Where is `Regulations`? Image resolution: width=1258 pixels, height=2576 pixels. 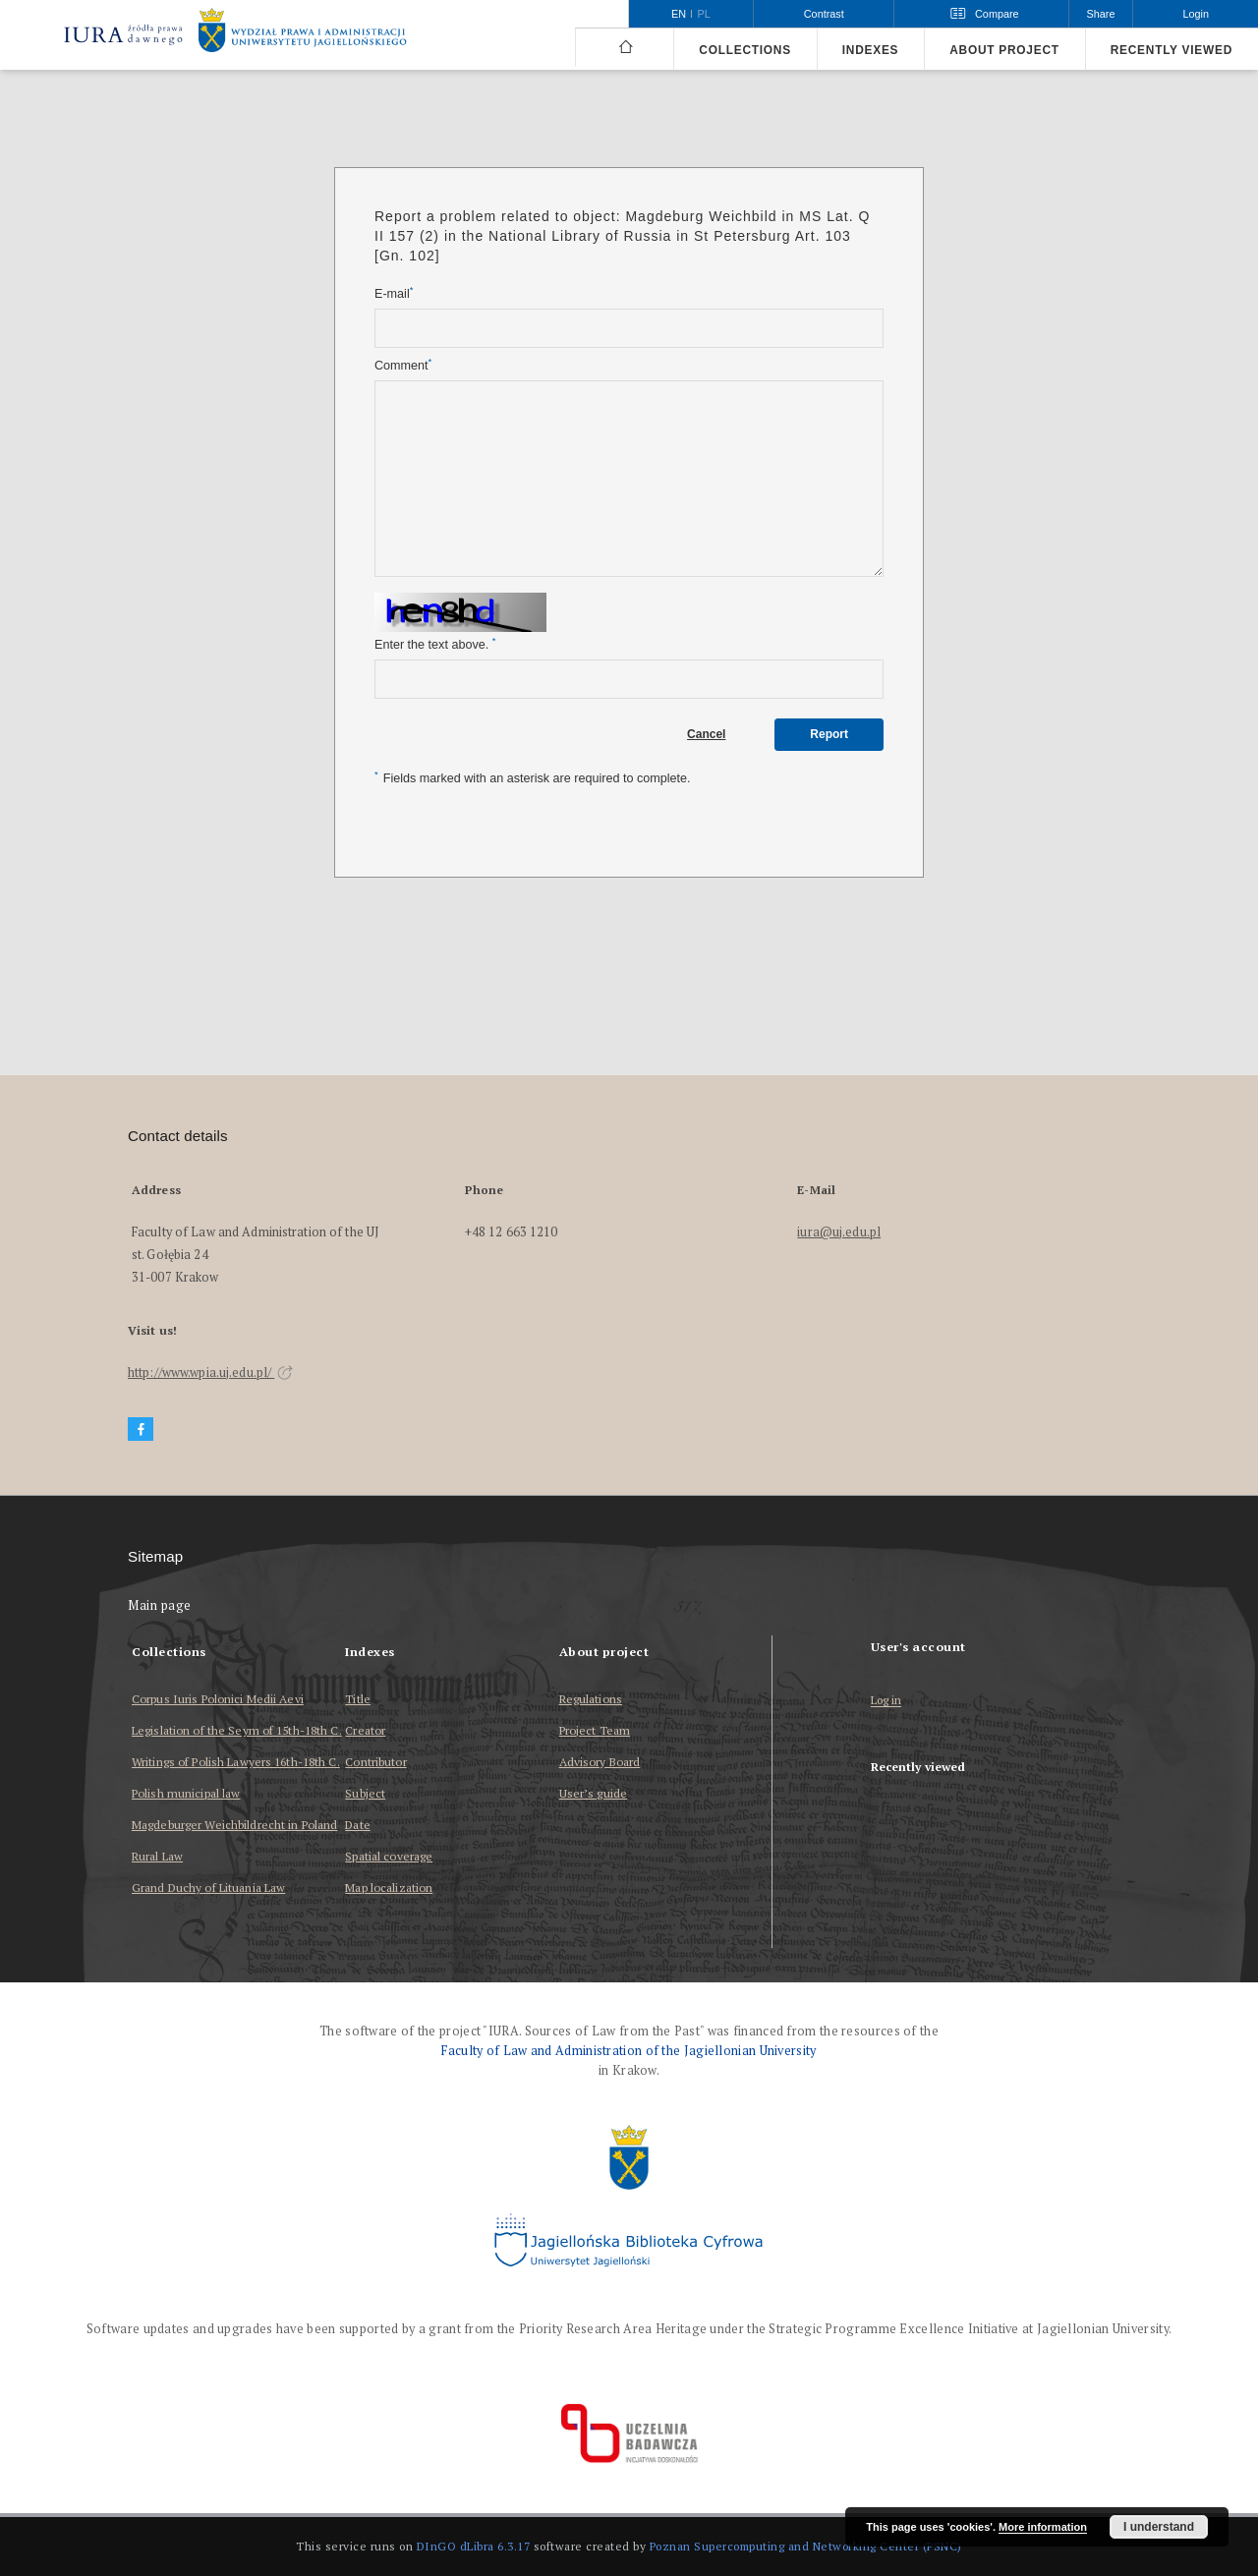
Regulations is located at coordinates (590, 1698).